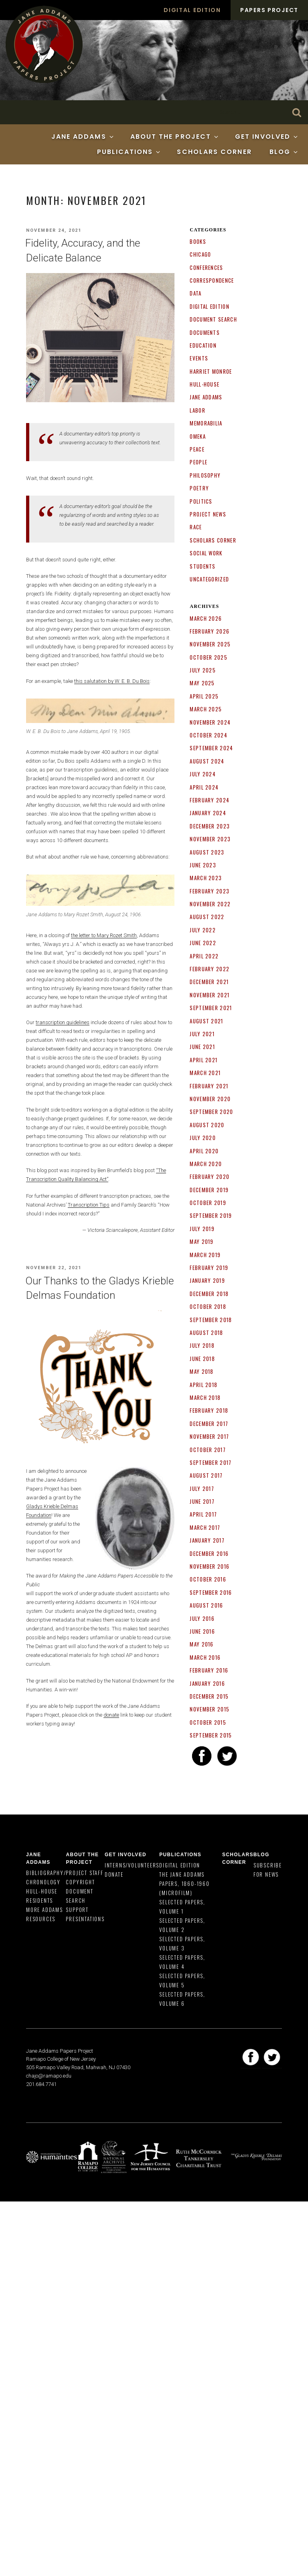  Describe the element at coordinates (207, 1683) in the screenshot. I see `January 2016` at that location.